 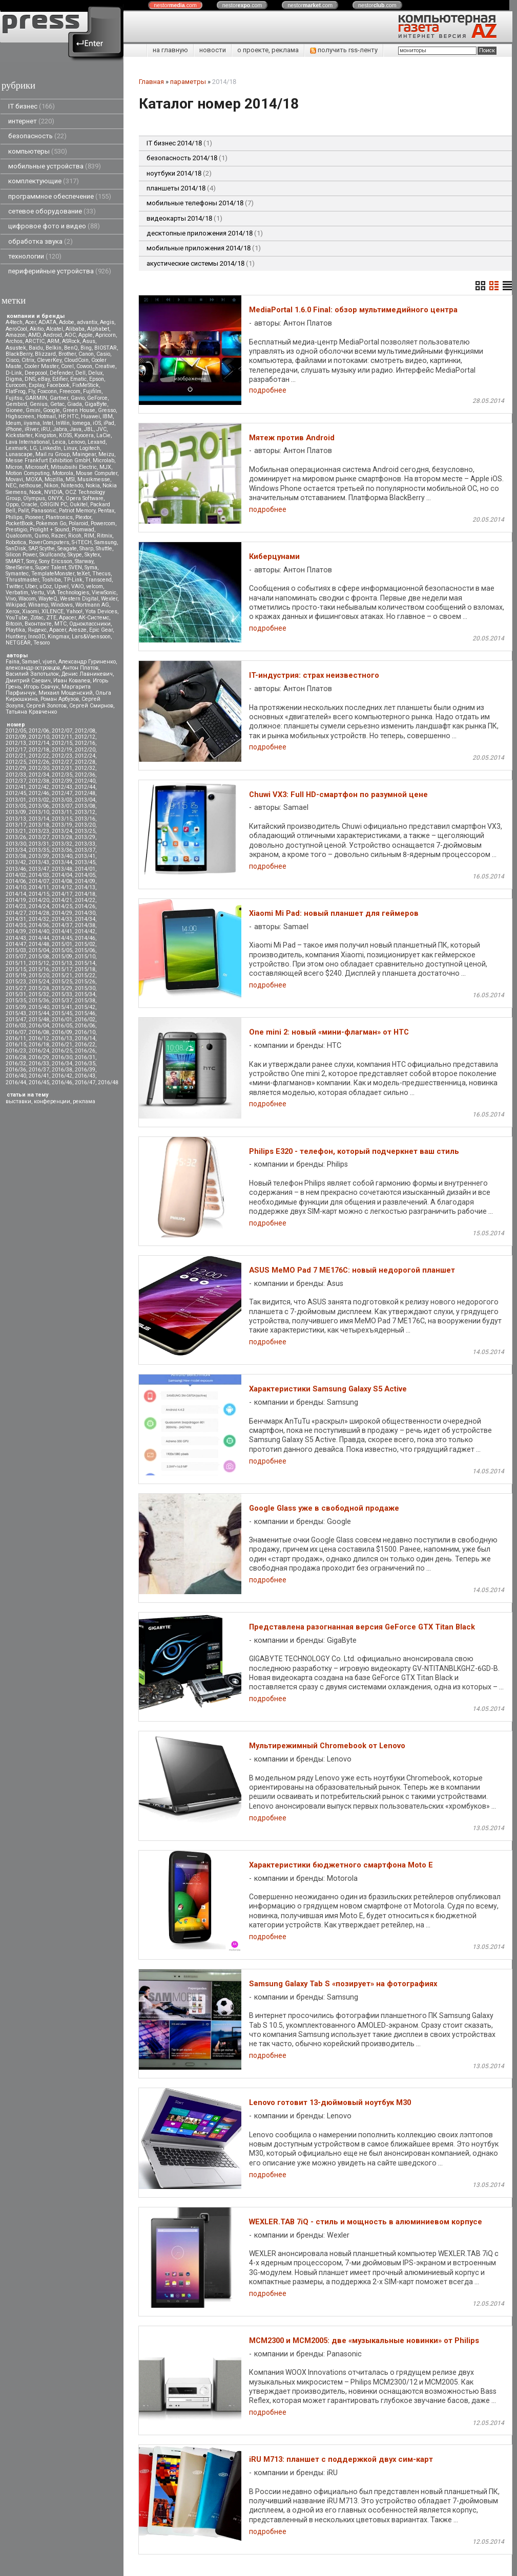 I want to click on 2013/11, so click(x=62, y=812).